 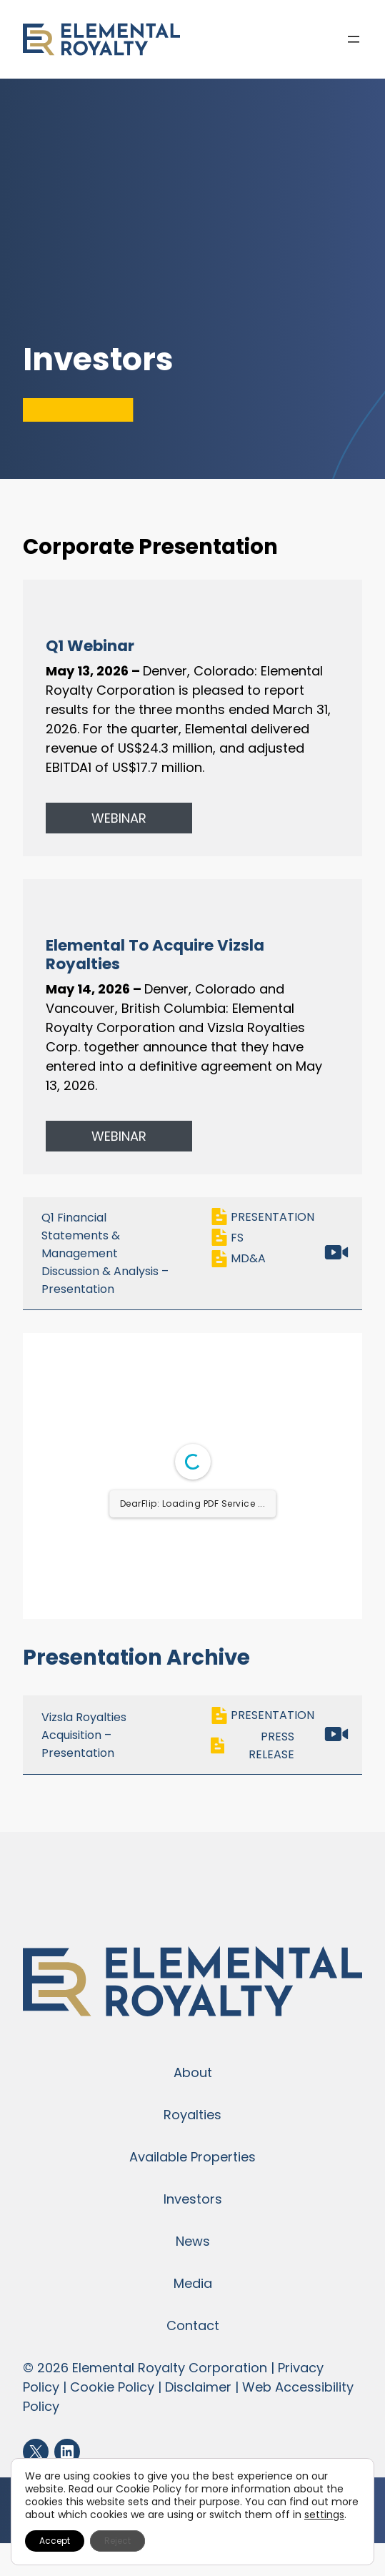 I want to click on Disclaimer, so click(x=198, y=2387).